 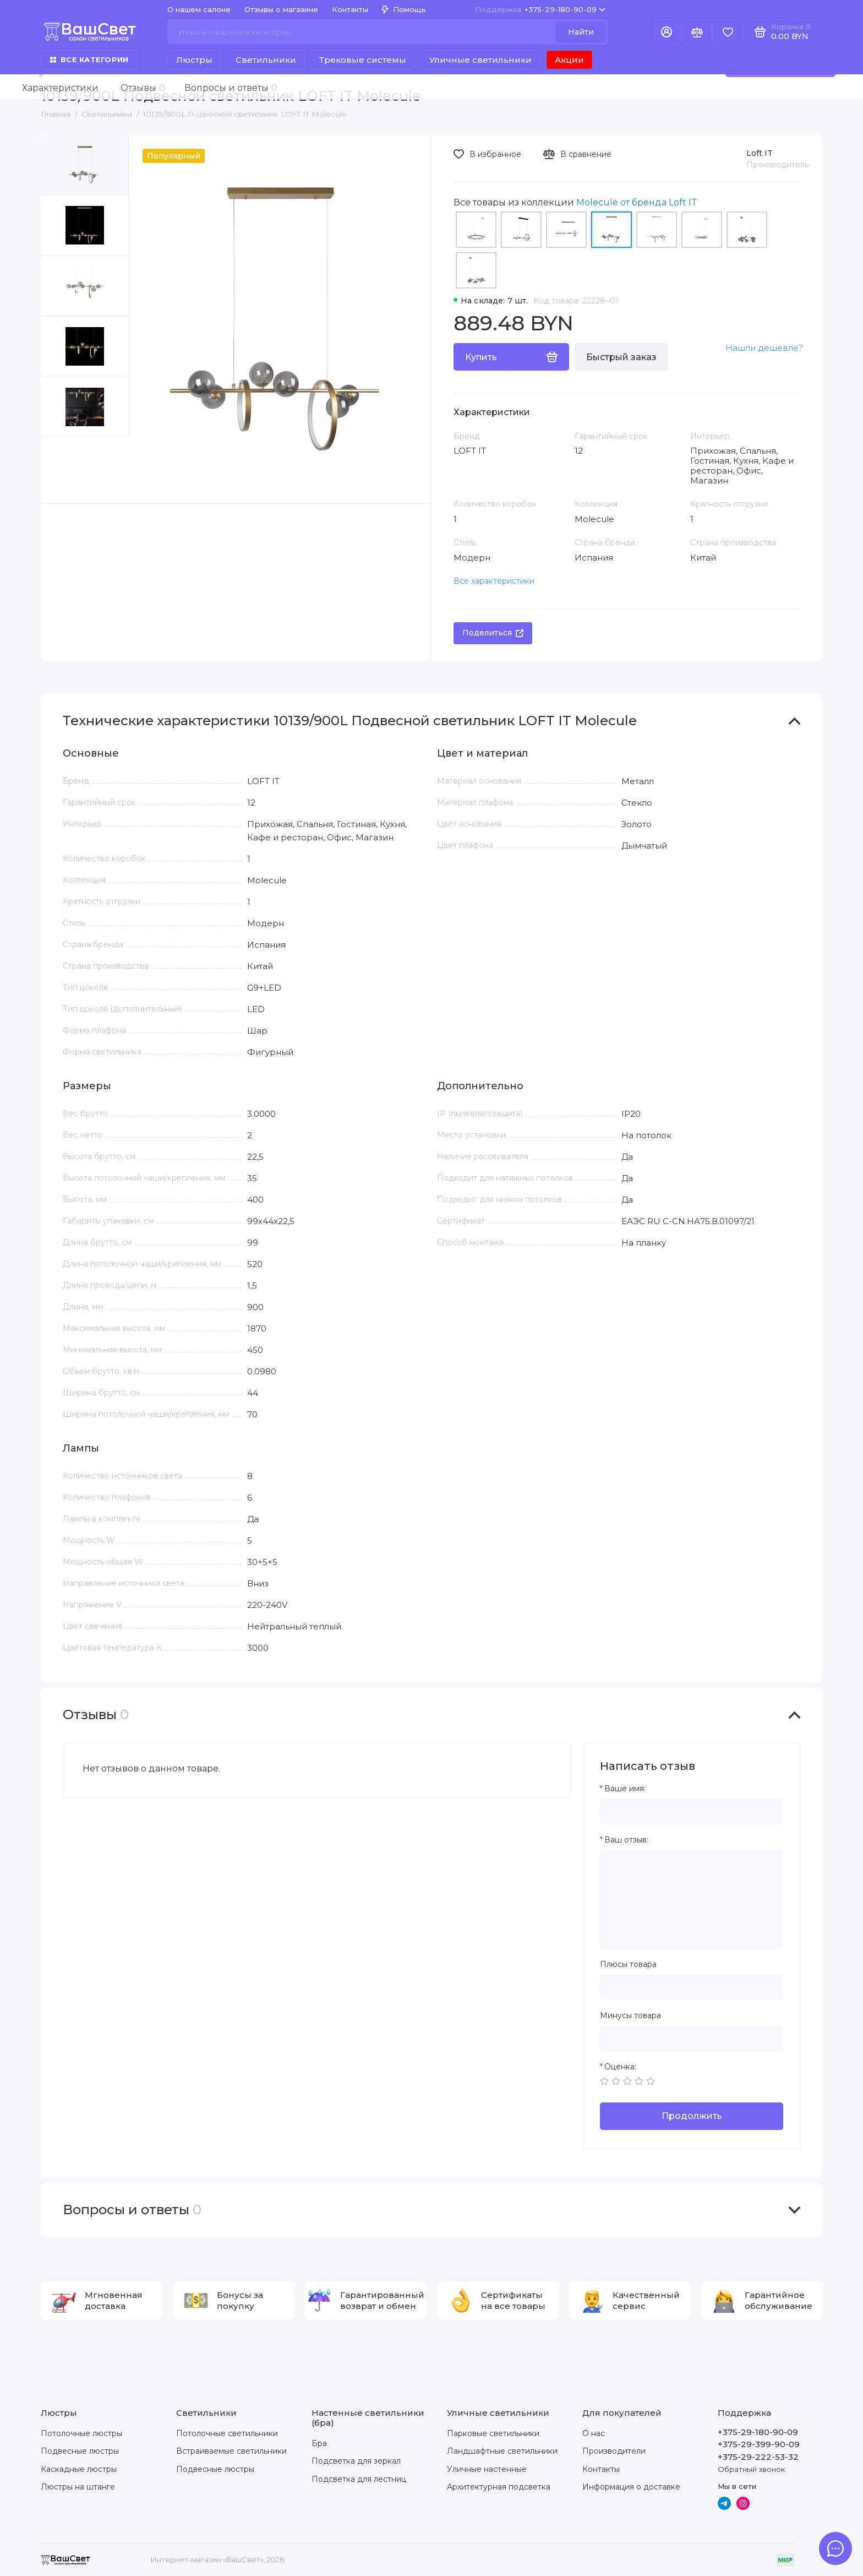 I want to click on Потолочные люстры, so click(x=81, y=2433).